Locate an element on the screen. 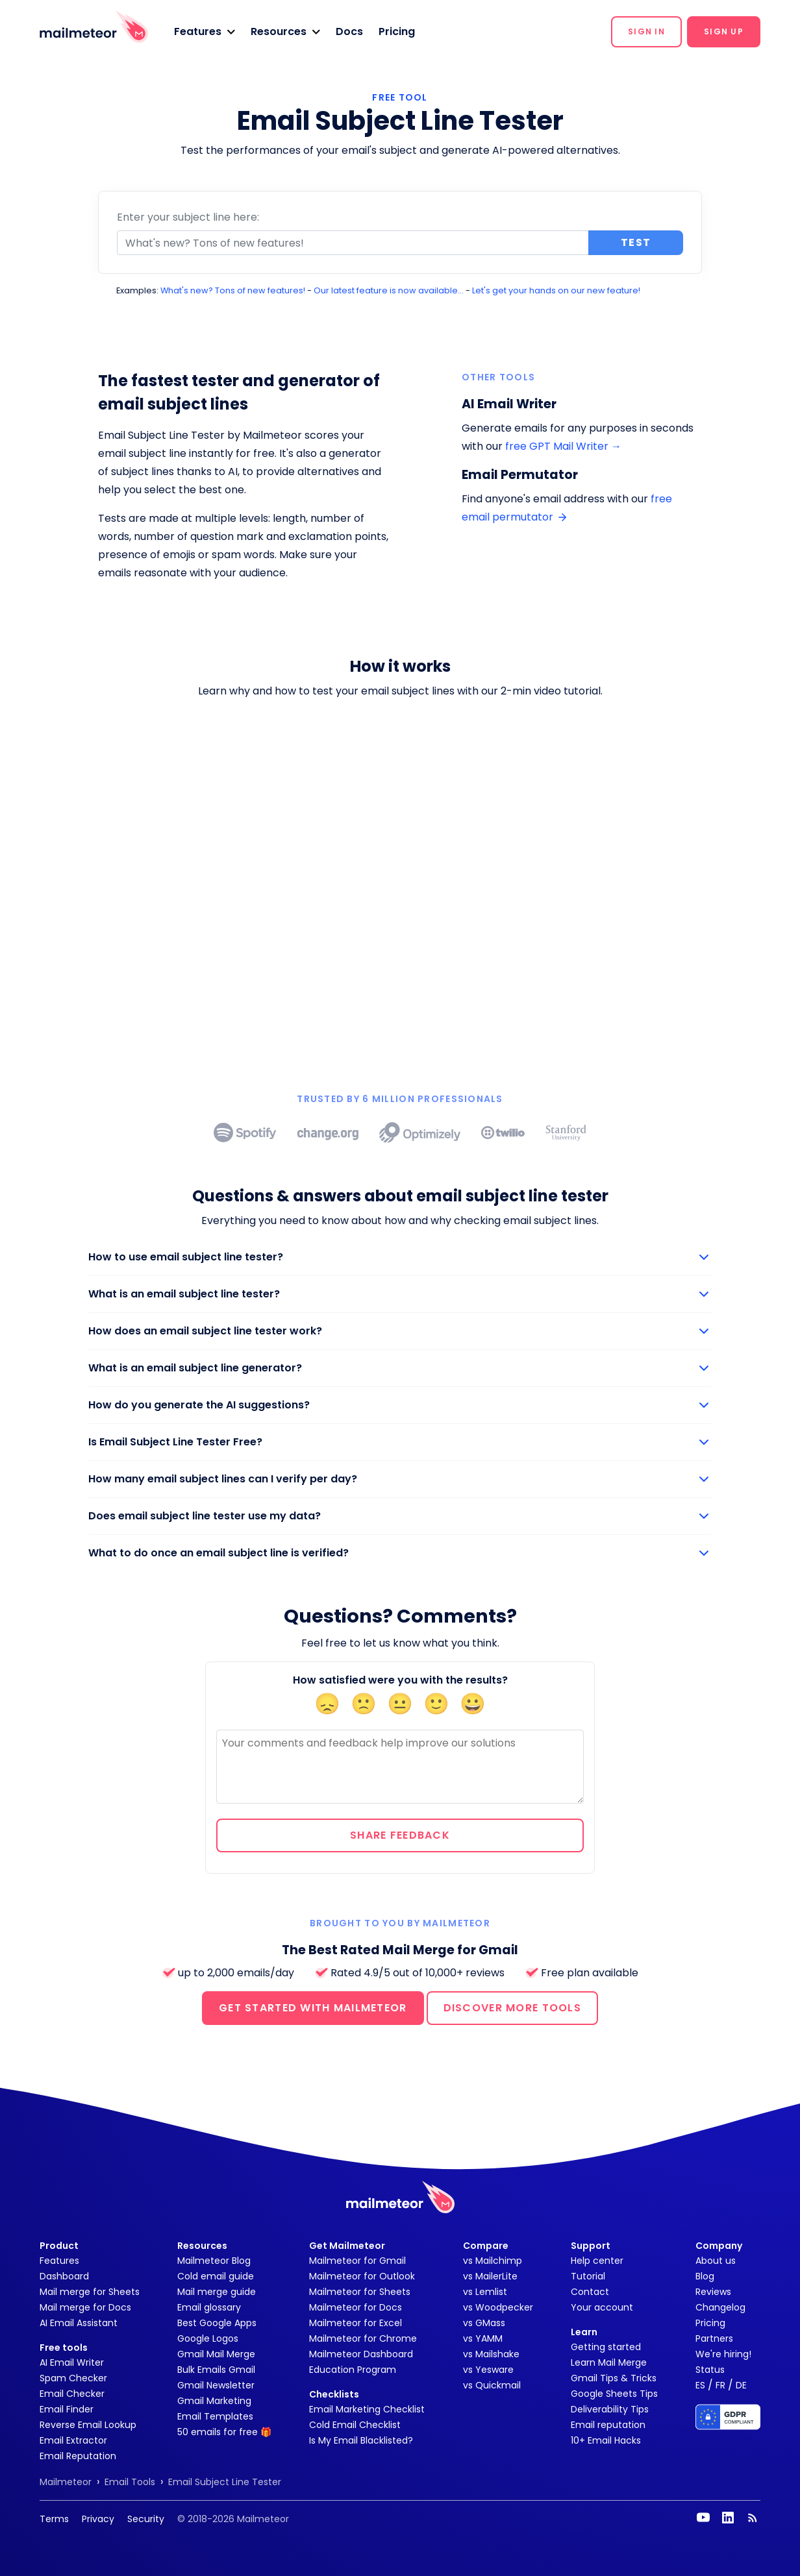 This screenshot has height=2576, width=800. vs Lemlist is located at coordinates (485, 2291).